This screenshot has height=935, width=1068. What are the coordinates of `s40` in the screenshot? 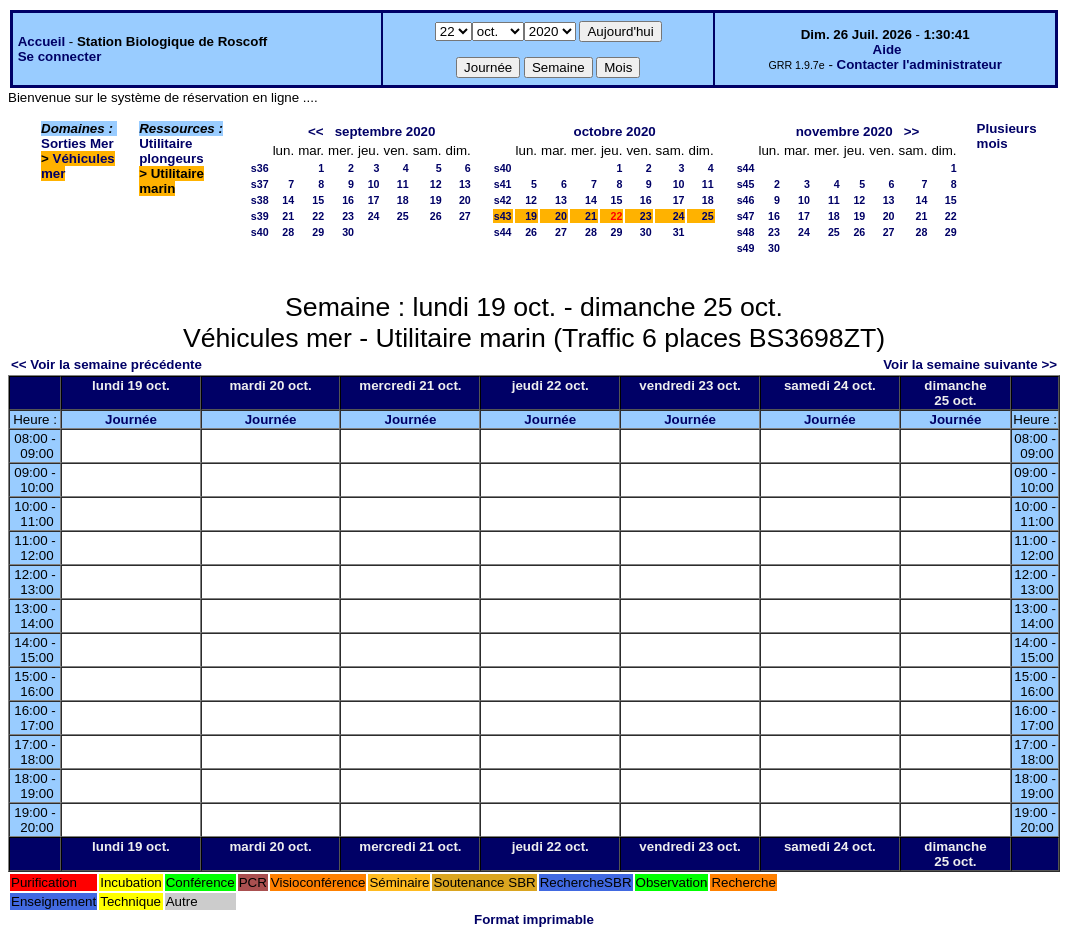 It's located at (260, 232).